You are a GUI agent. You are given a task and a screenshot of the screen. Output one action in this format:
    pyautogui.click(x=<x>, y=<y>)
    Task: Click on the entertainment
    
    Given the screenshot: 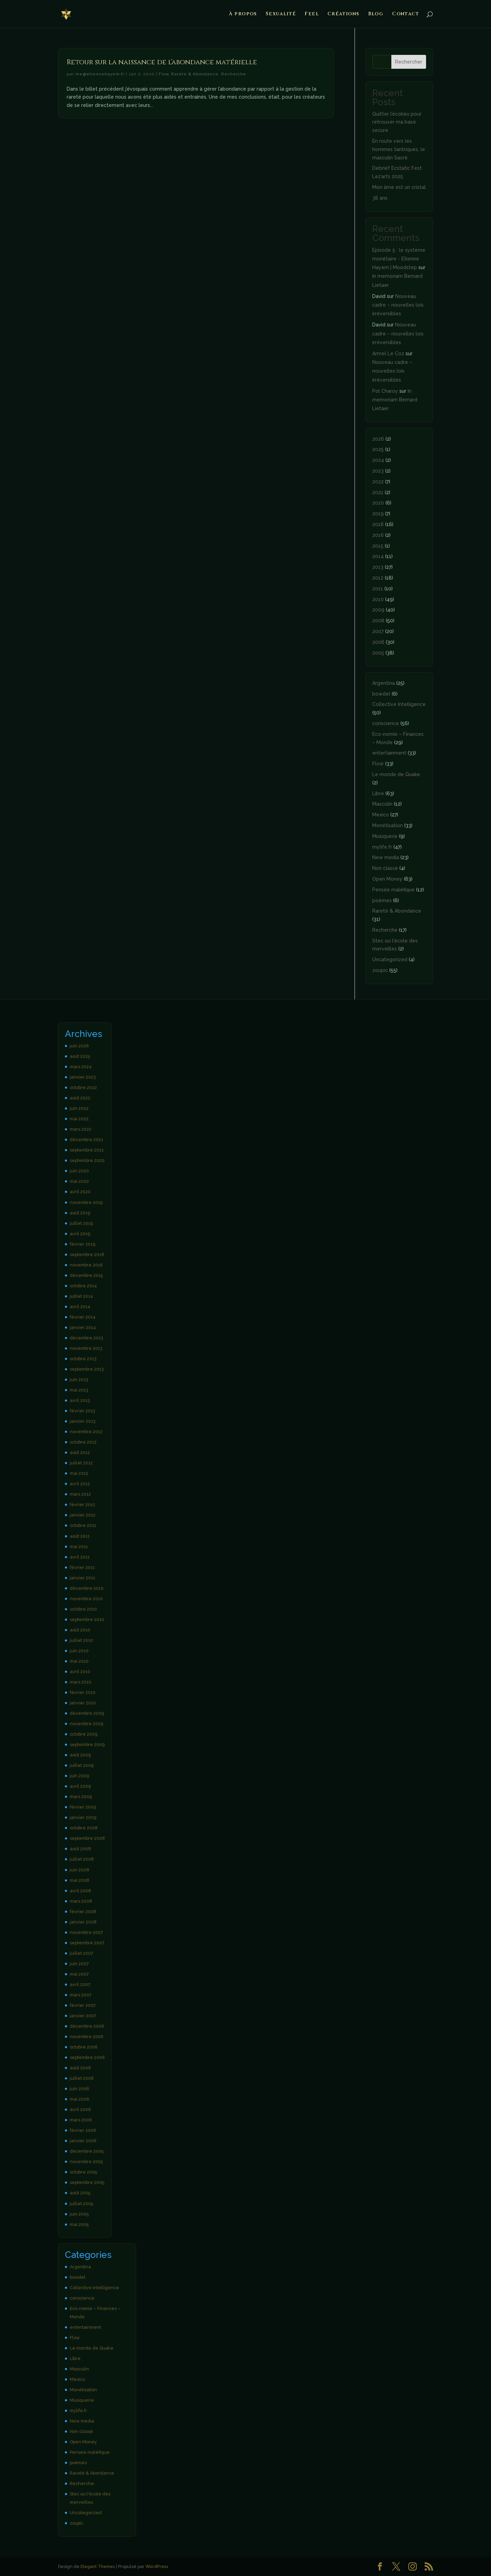 What is the action you would take?
    pyautogui.click(x=389, y=753)
    